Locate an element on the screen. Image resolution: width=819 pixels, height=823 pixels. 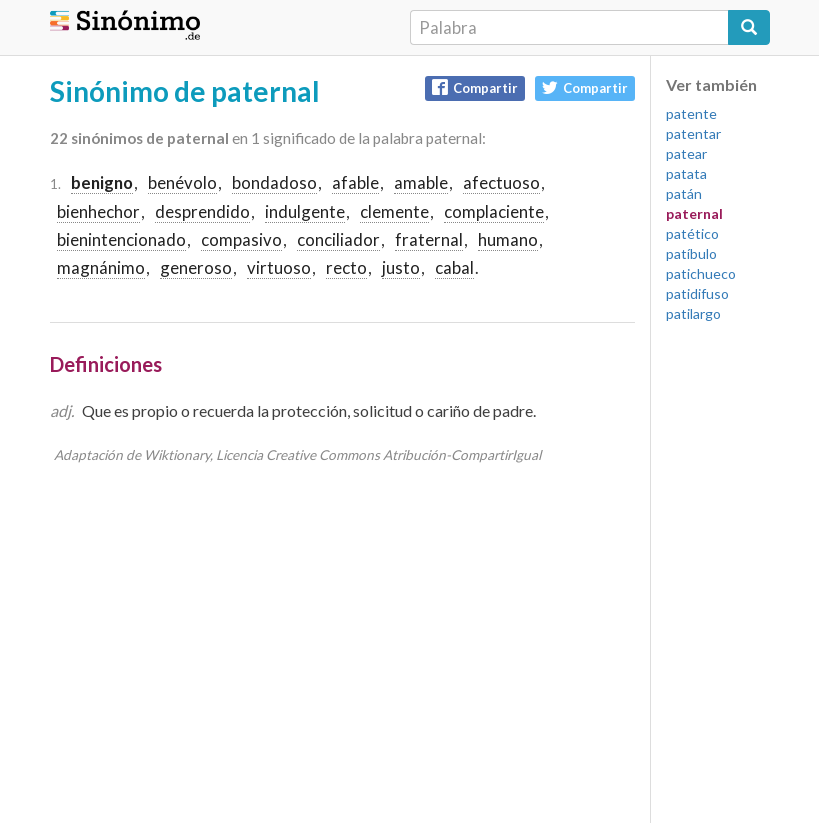
patentar is located at coordinates (693, 133).